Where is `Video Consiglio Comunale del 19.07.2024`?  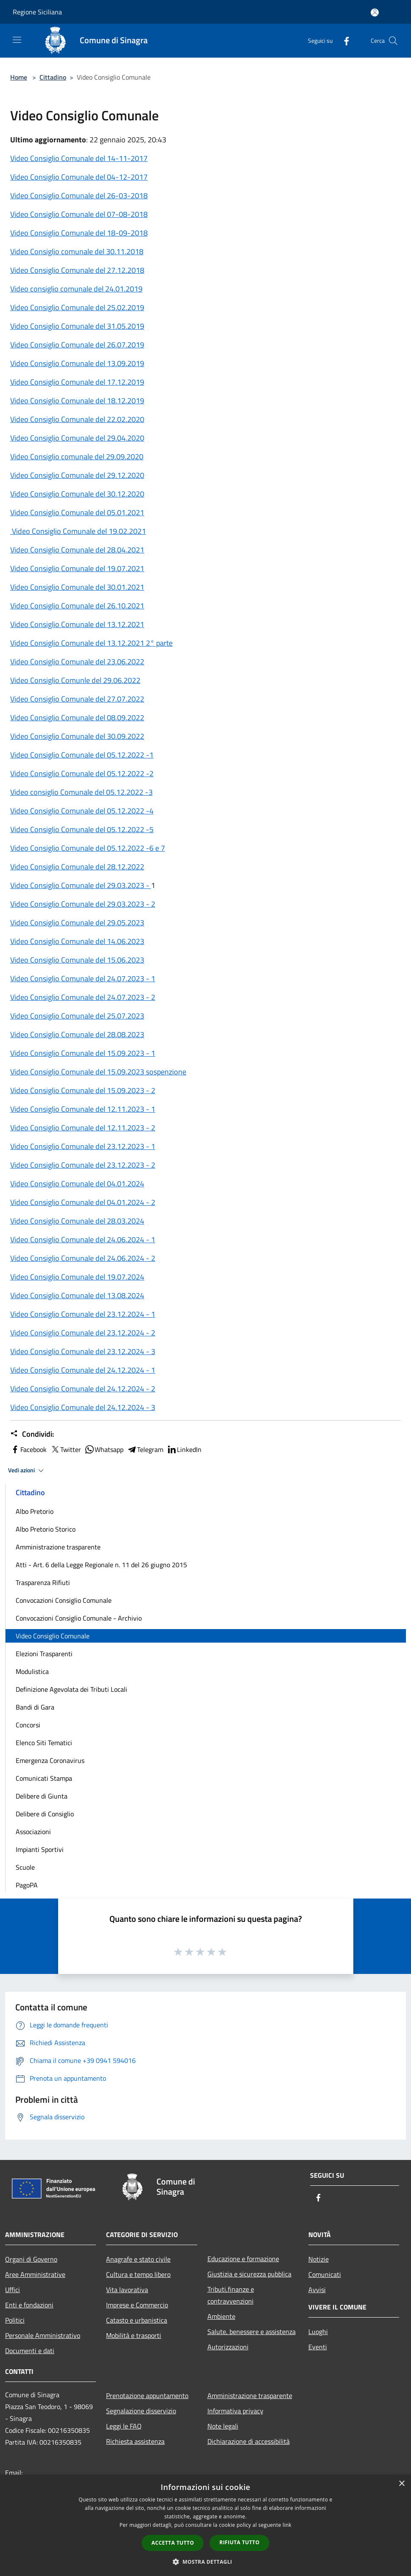
Video Consiglio Comunale del 19.07.2024 is located at coordinates (77, 1276).